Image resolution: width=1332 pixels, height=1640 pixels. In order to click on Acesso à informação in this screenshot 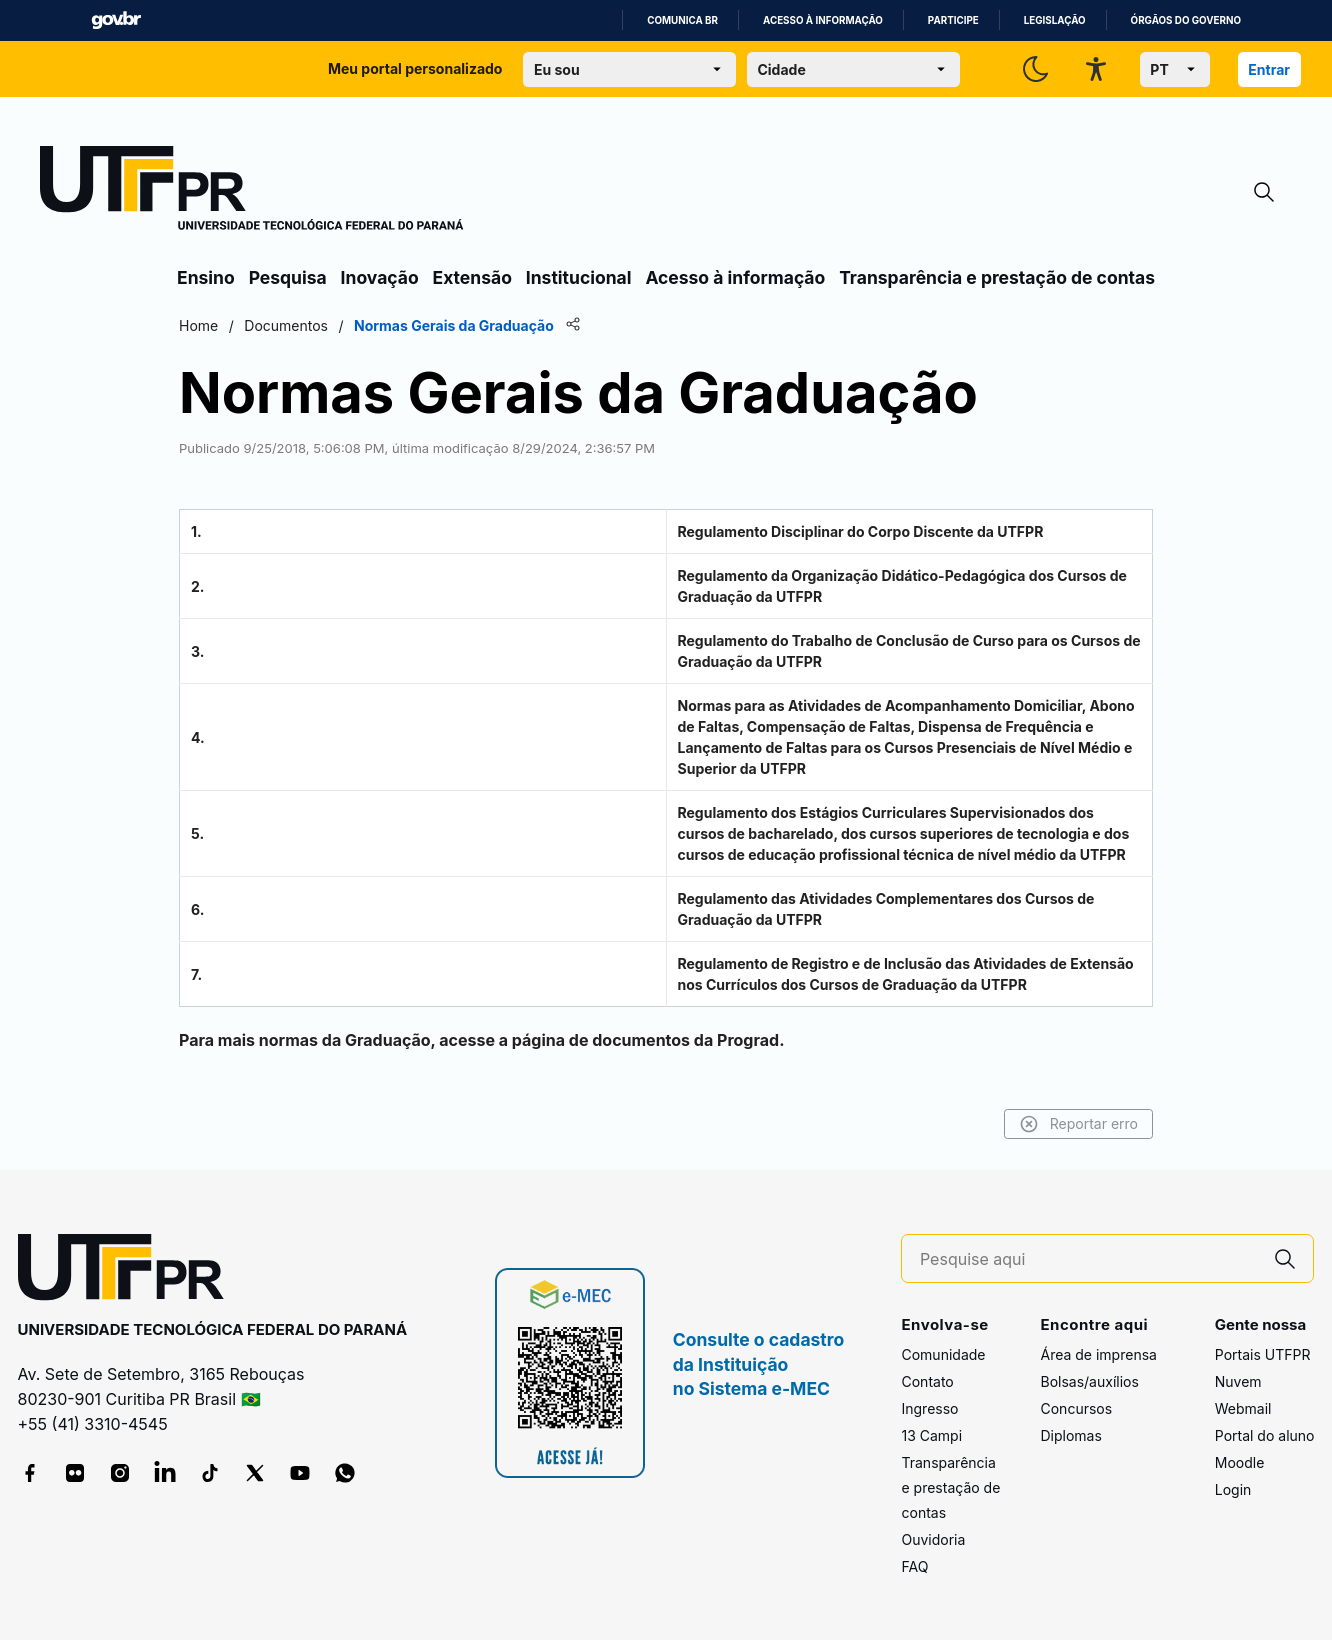, I will do `click(823, 20)`.